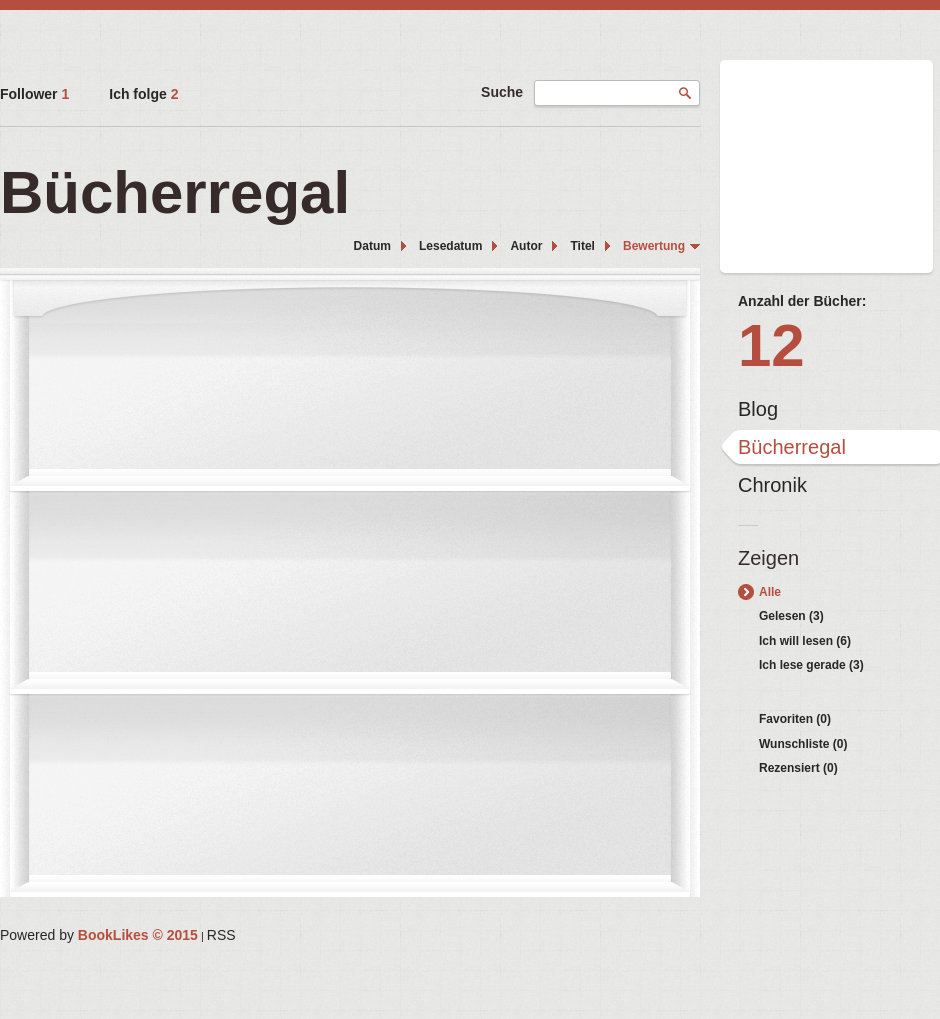 The image size is (940, 1019). I want to click on Ich folge, so click(143, 94).